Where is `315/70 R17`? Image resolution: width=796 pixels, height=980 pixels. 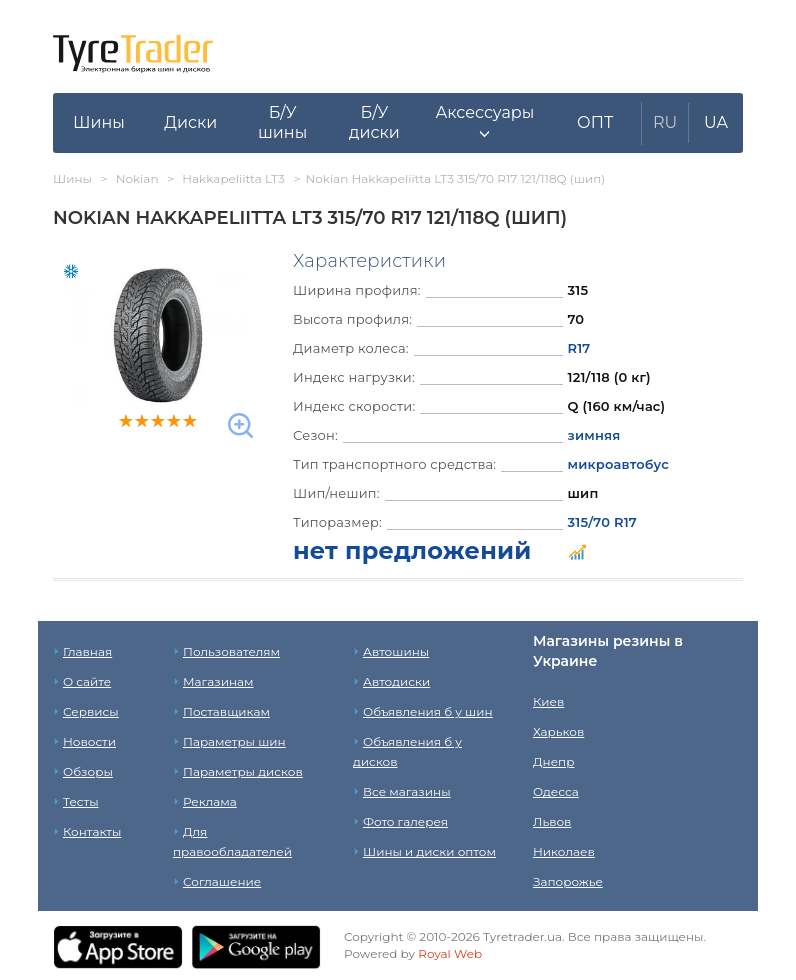
315/70 R17 is located at coordinates (602, 522).